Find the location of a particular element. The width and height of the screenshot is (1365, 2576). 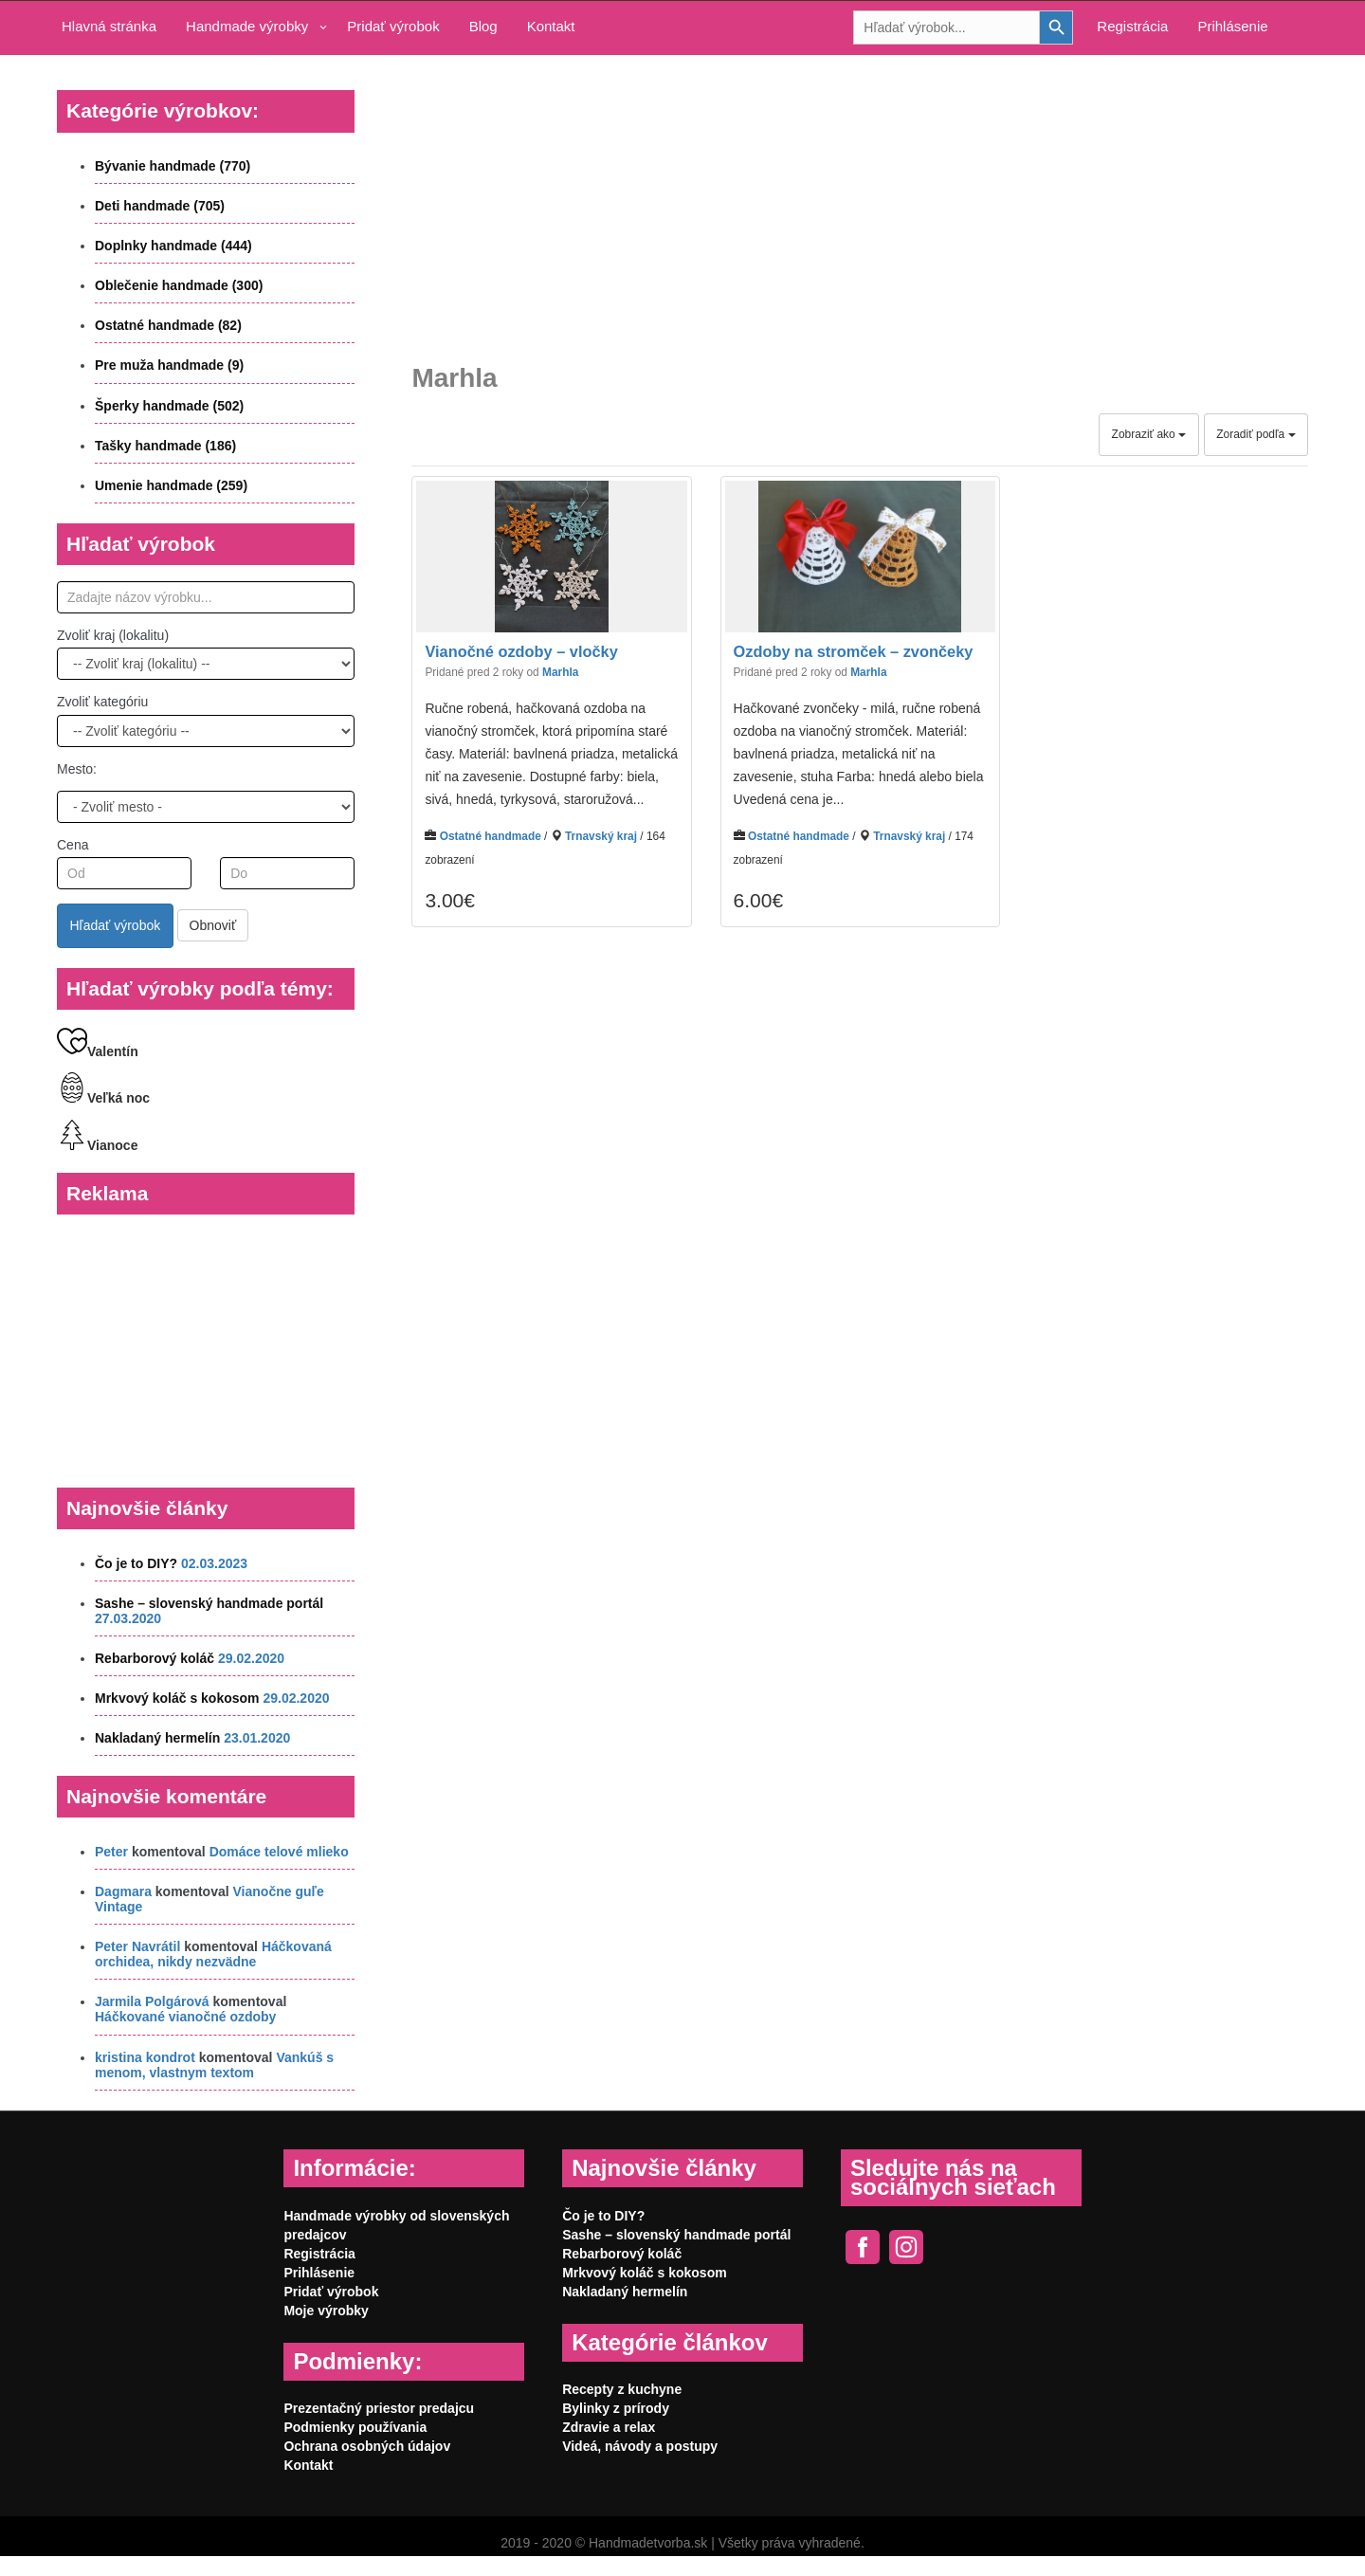

Šperky handmade (502) is located at coordinates (169, 405).